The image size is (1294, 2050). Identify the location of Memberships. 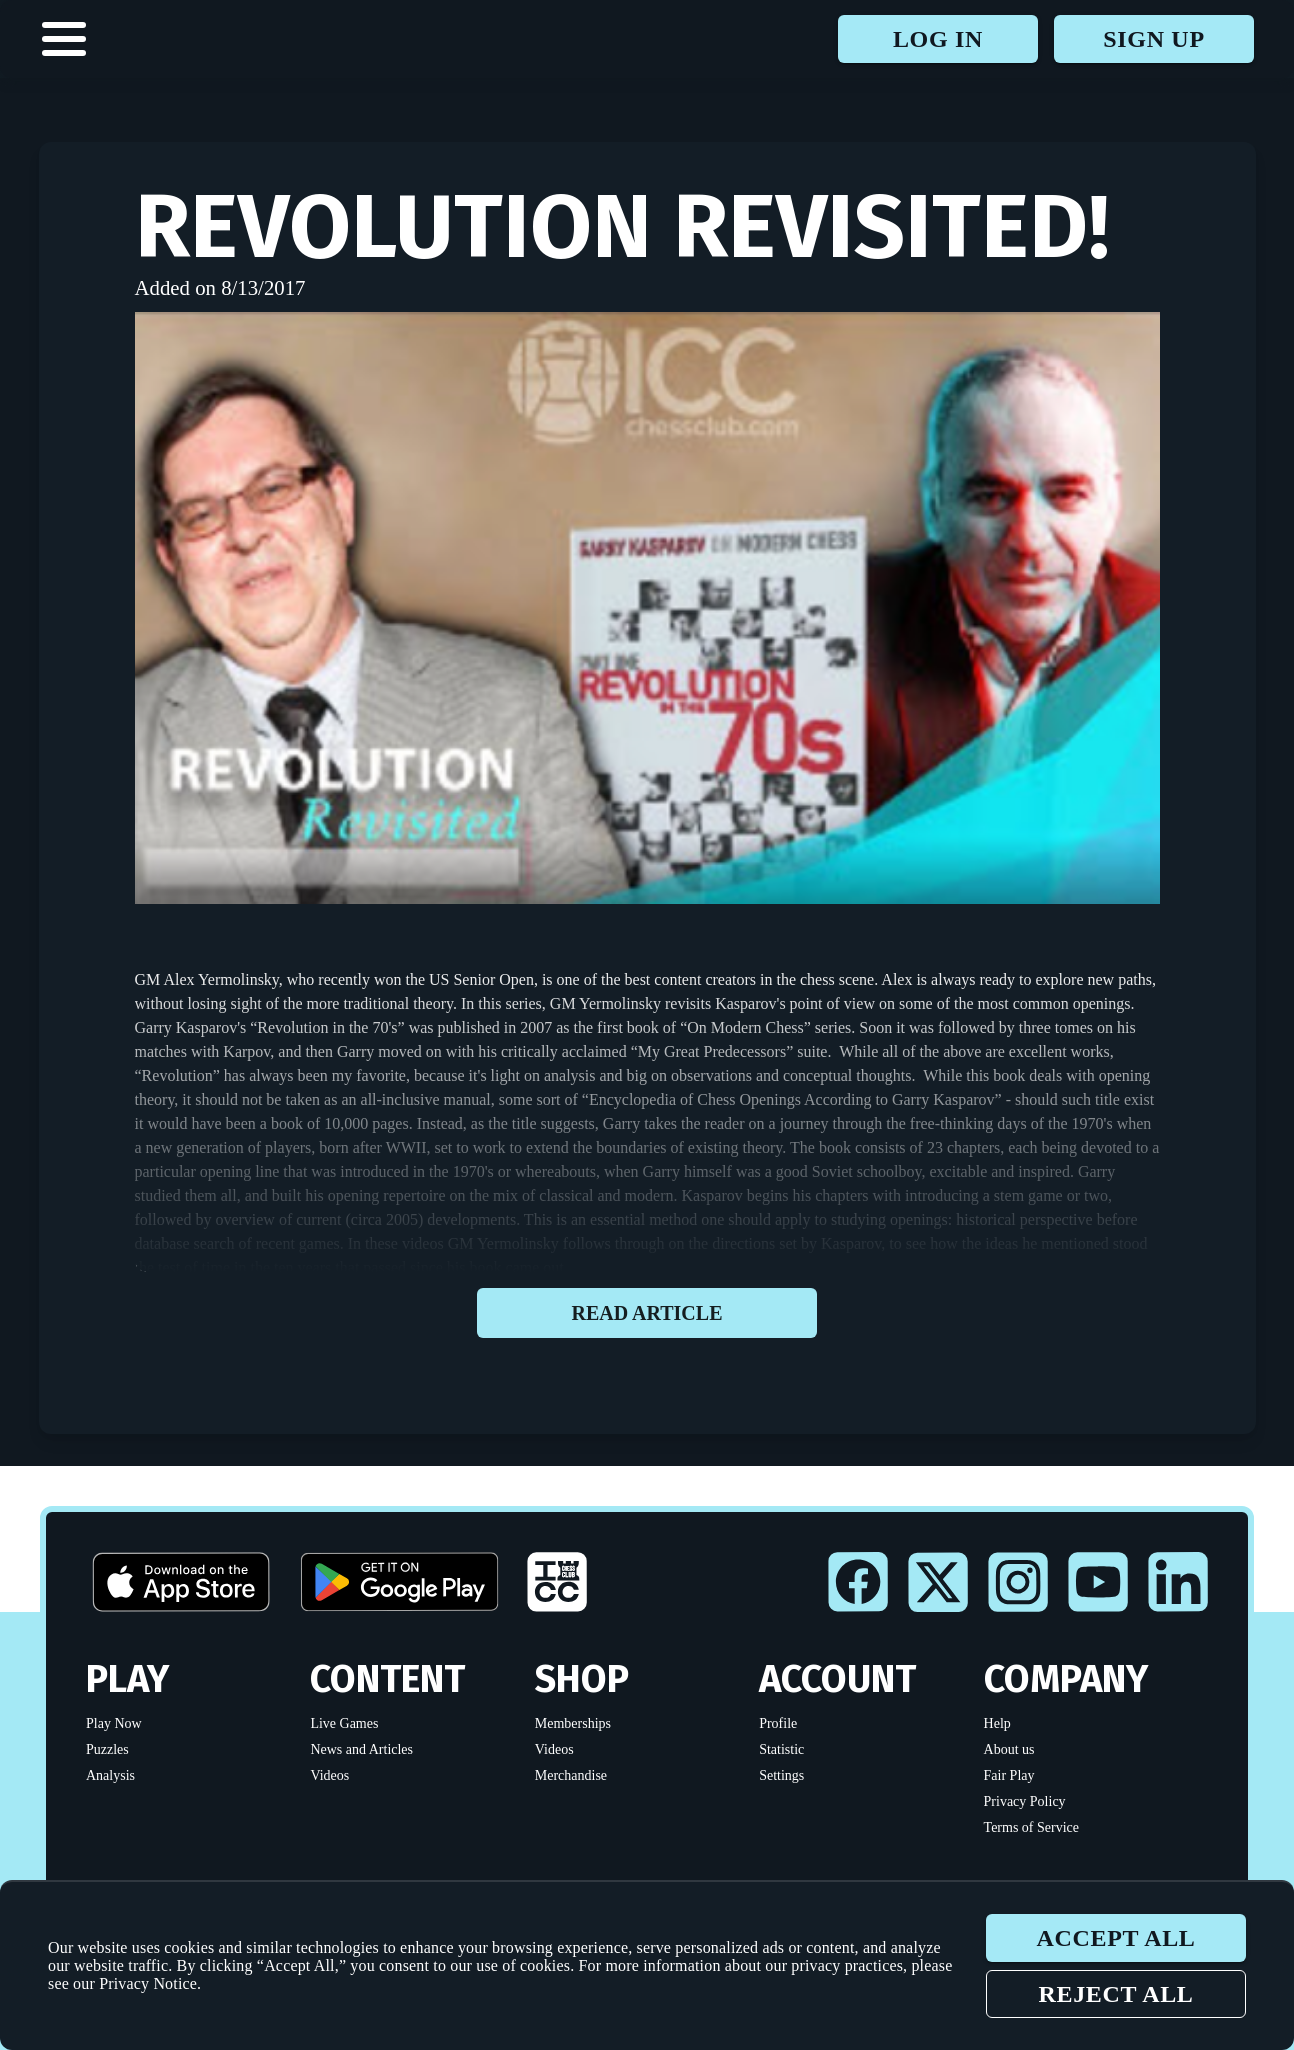
(573, 1723).